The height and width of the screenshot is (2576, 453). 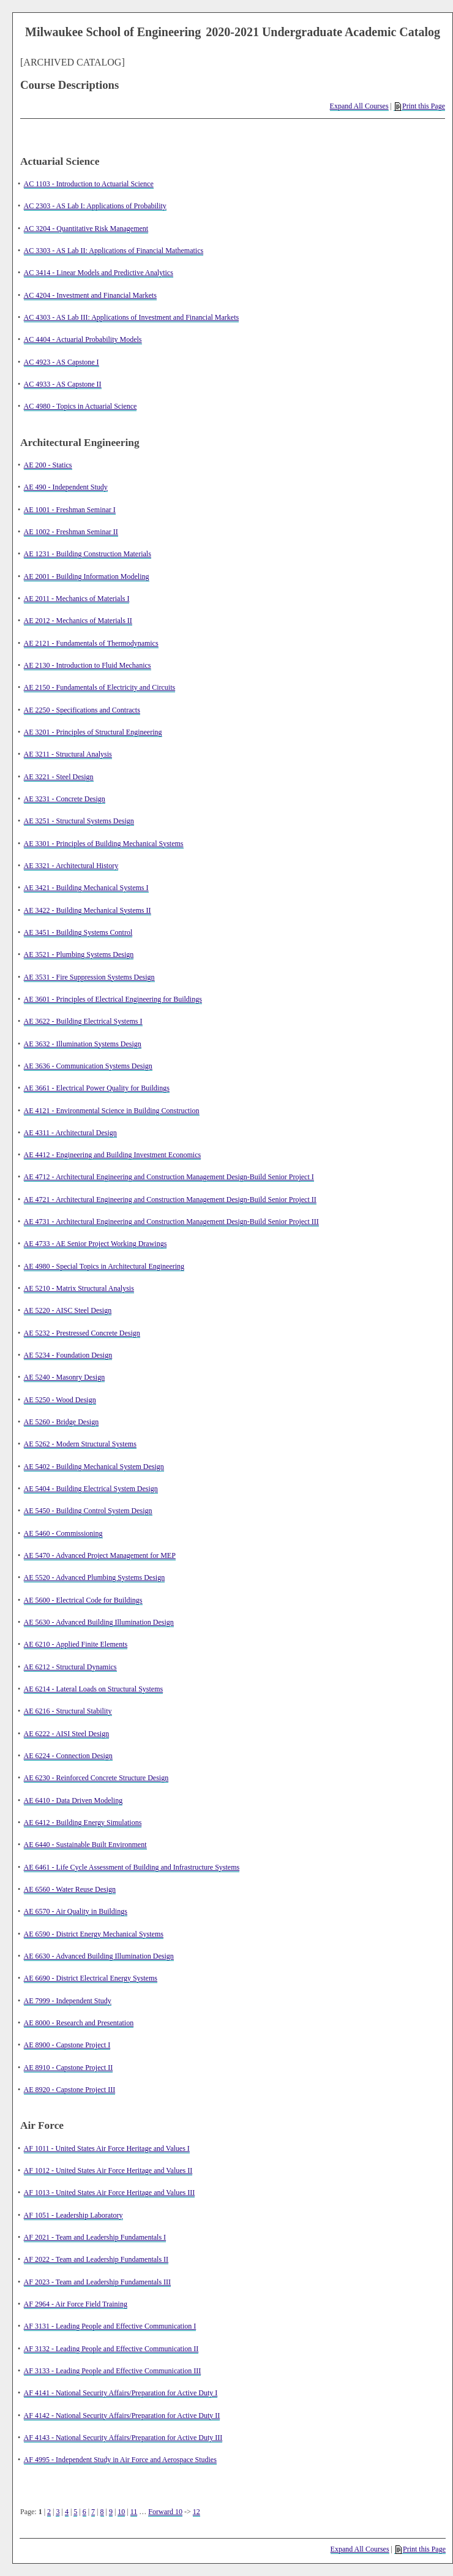 I want to click on AE 490 - Independent Study, so click(x=66, y=487).